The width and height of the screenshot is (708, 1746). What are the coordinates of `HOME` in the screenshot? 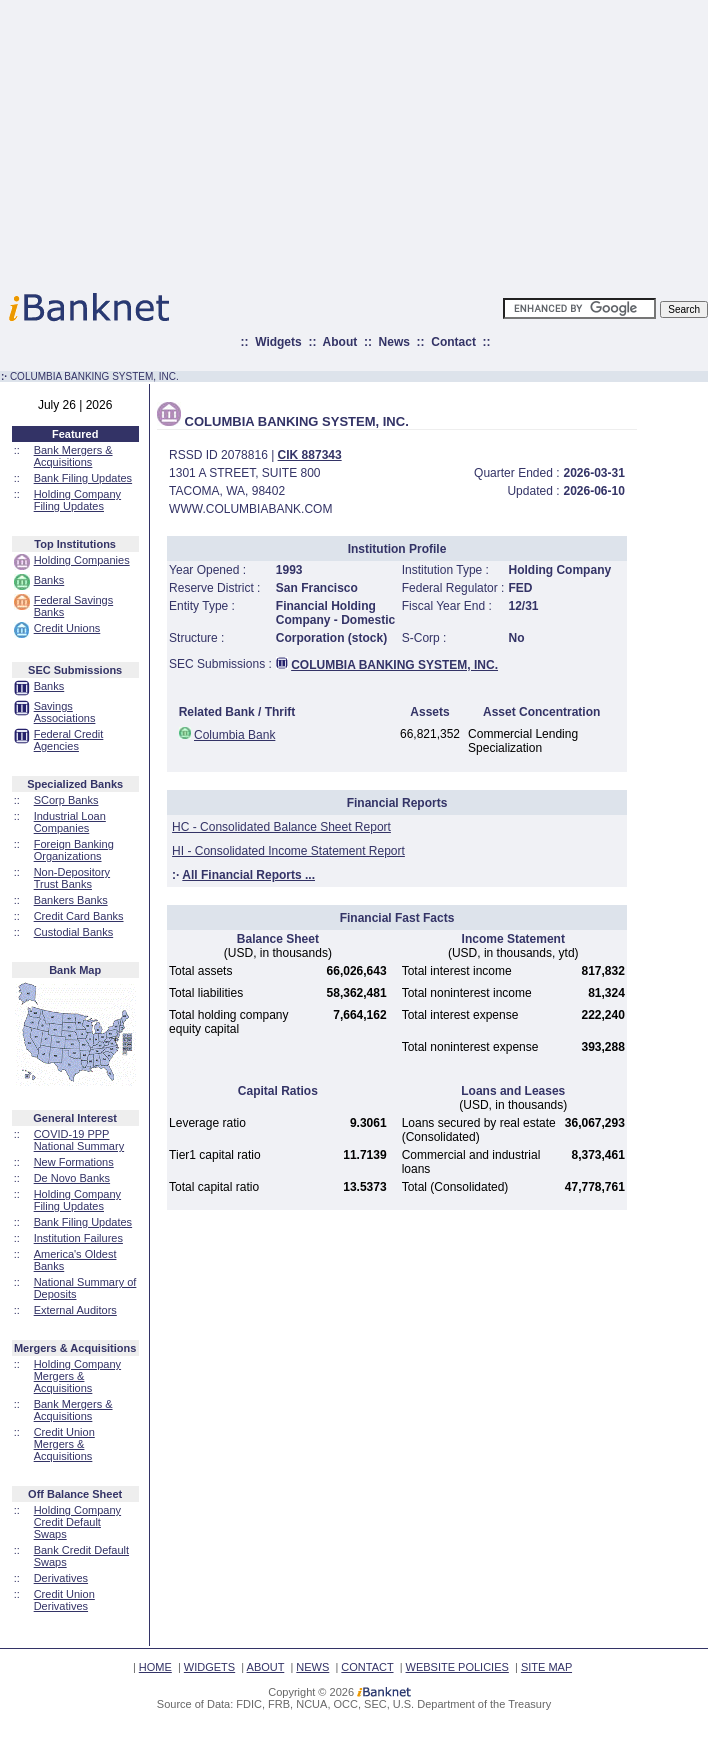 It's located at (155, 1667).